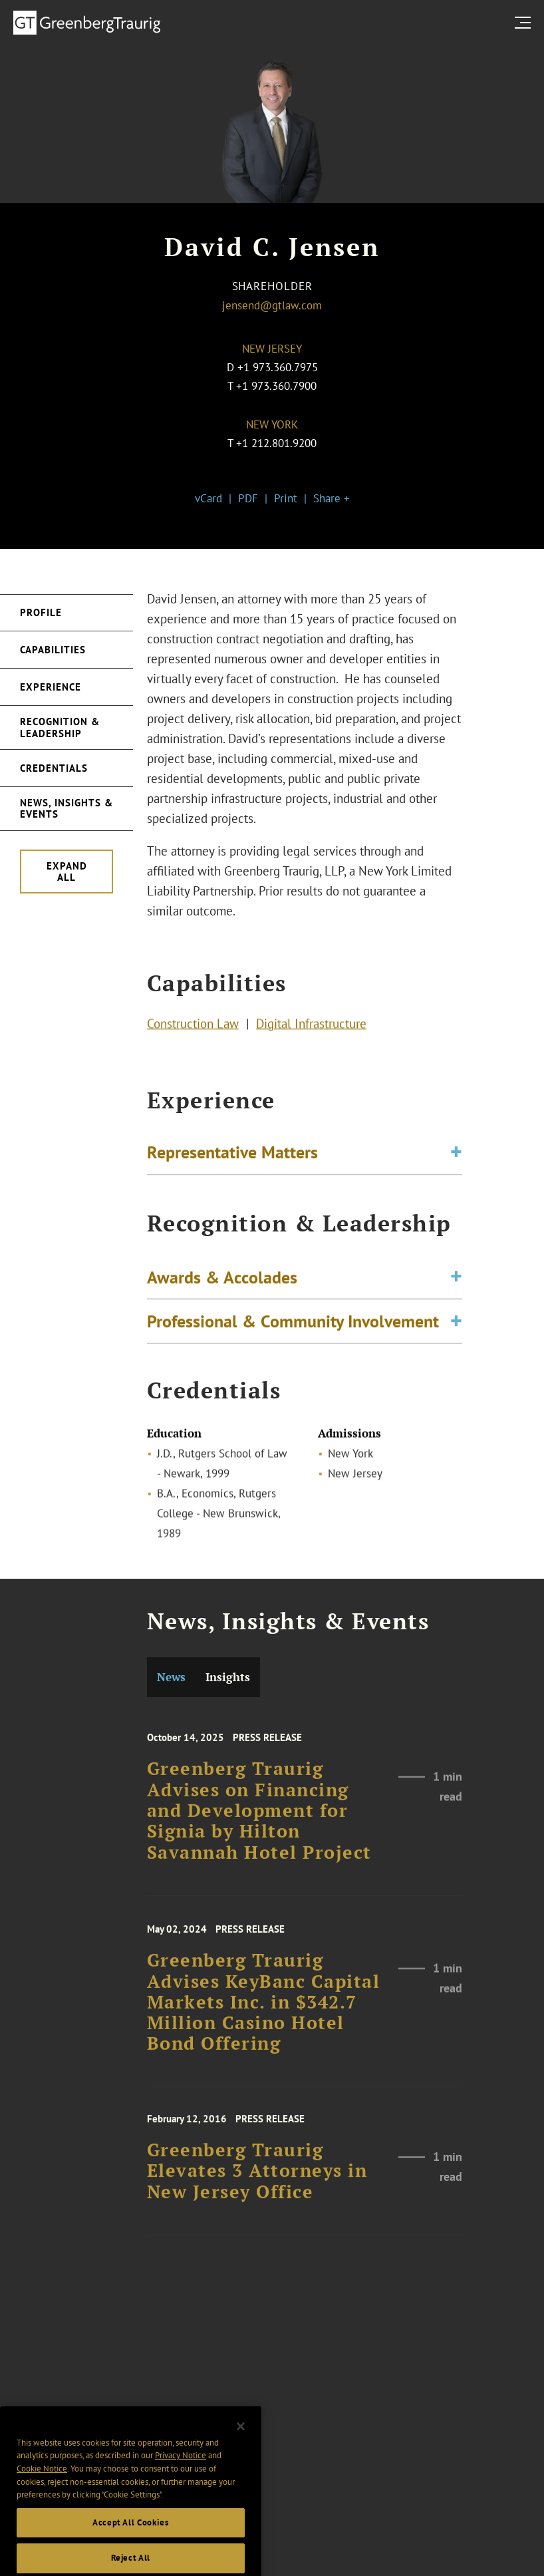 Image resolution: width=544 pixels, height=2576 pixels. Describe the element at coordinates (130, 2555) in the screenshot. I see `Accept All Cookies` at that location.